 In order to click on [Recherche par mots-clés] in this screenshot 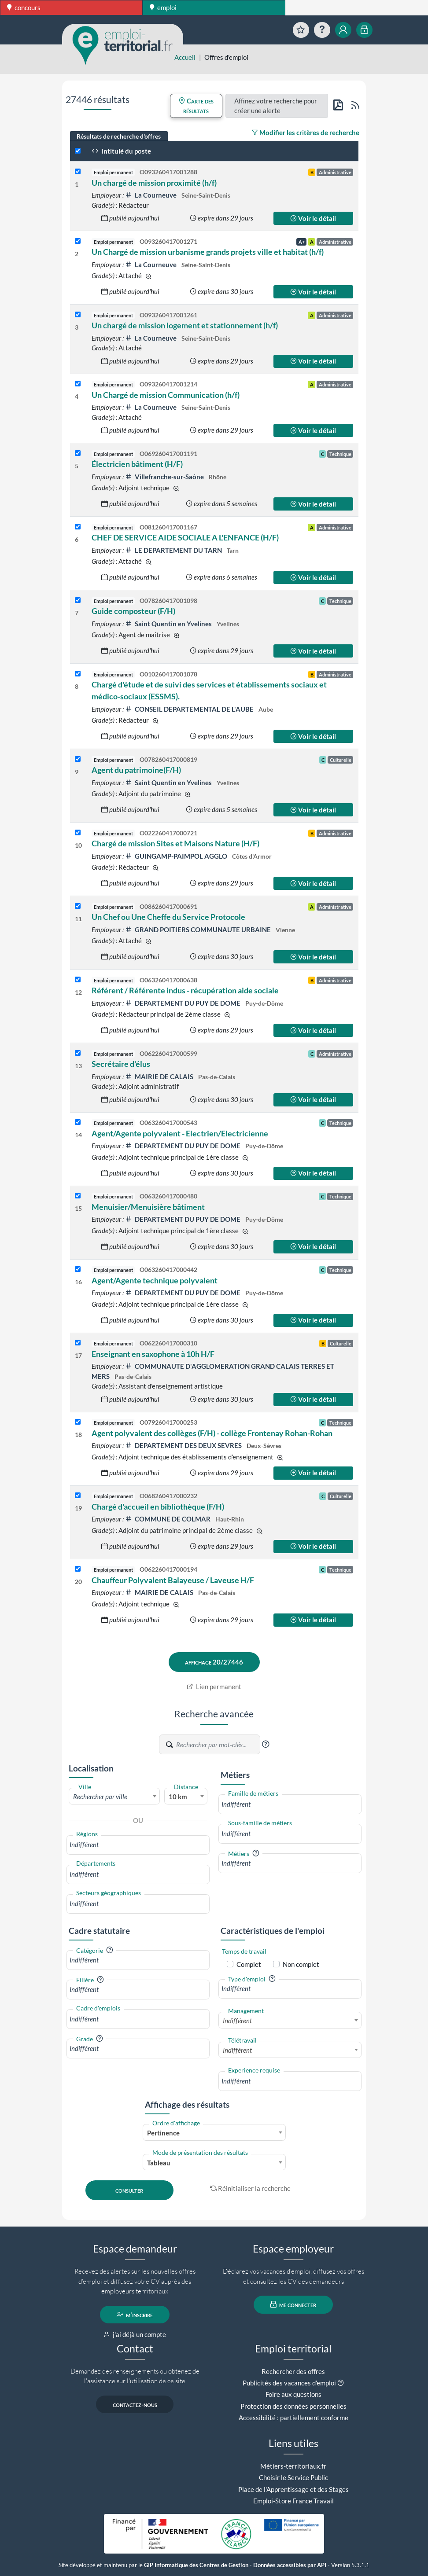, I will do `click(217, 1745)`.